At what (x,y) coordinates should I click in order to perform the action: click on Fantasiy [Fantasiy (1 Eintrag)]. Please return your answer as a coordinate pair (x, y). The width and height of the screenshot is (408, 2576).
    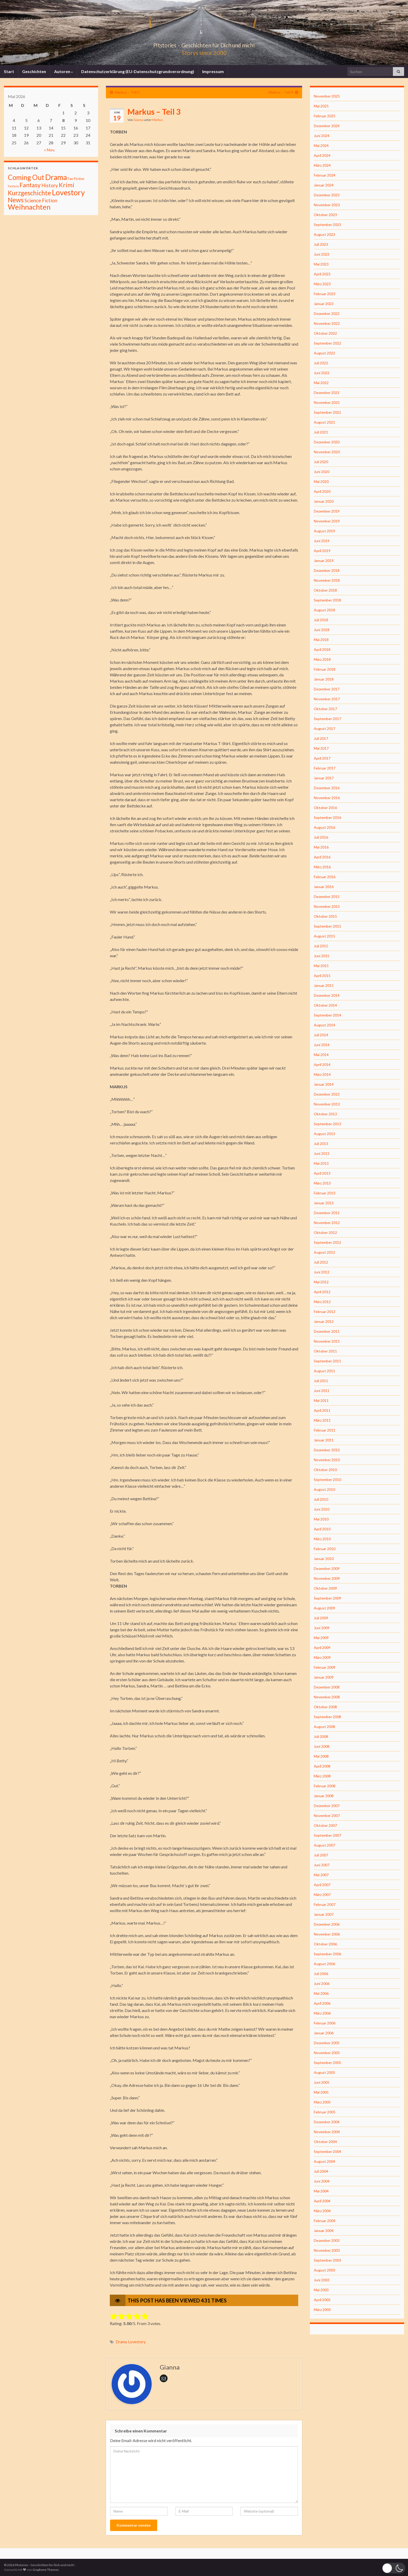
    Looking at the image, I should click on (13, 186).